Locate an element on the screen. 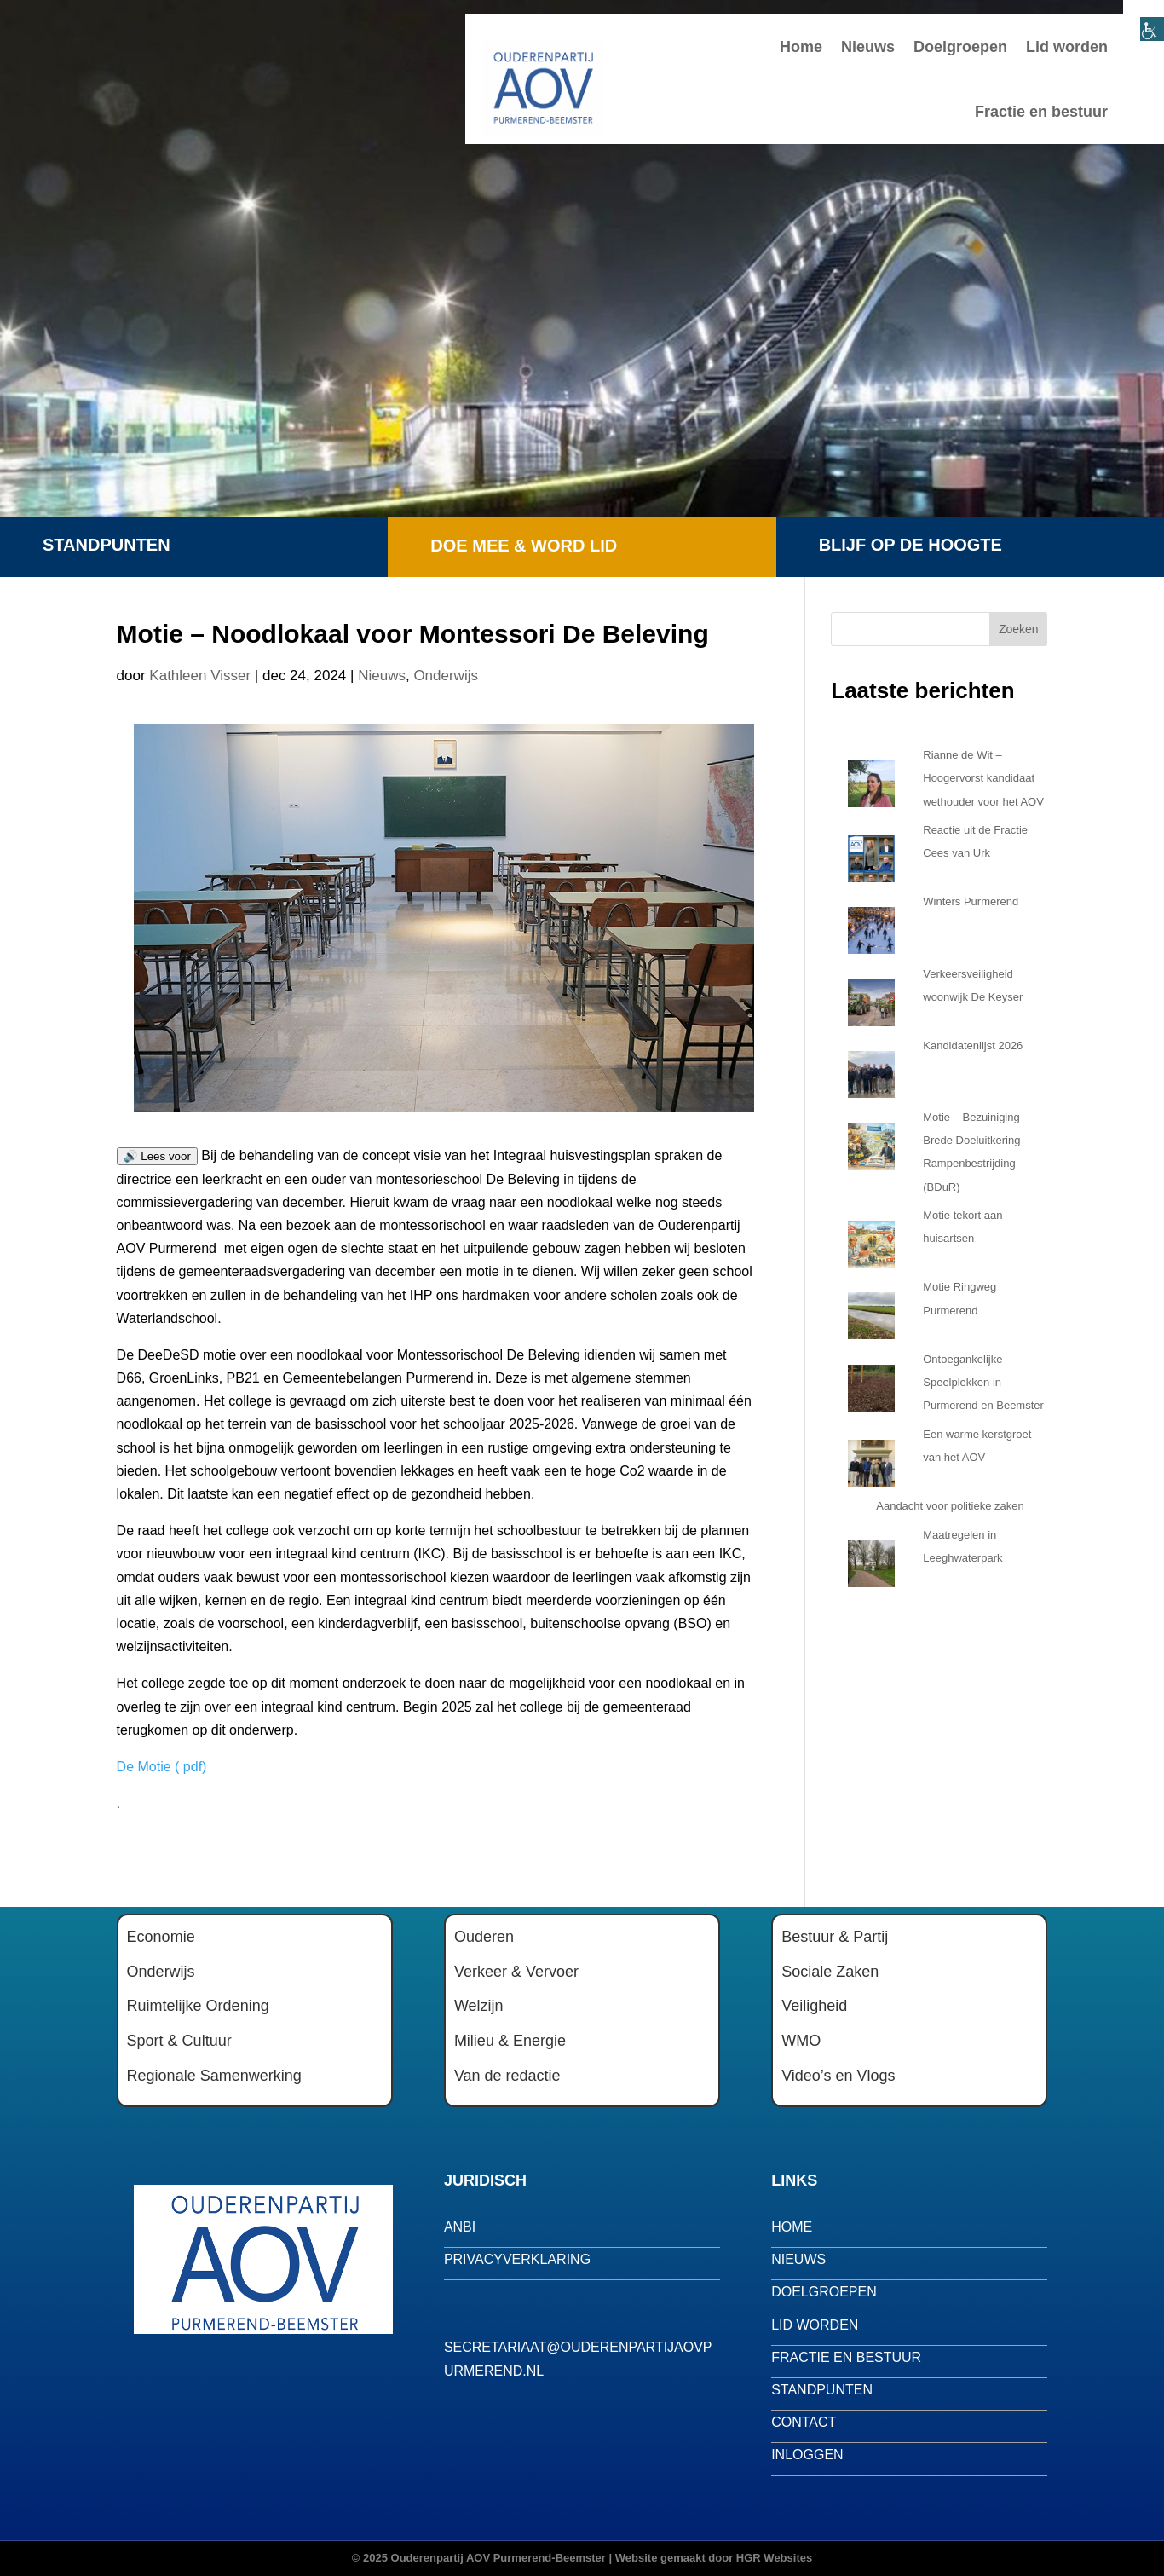  Ontoegankelijke Speelplekken in Purmerend en Beemster is located at coordinates (983, 1382).